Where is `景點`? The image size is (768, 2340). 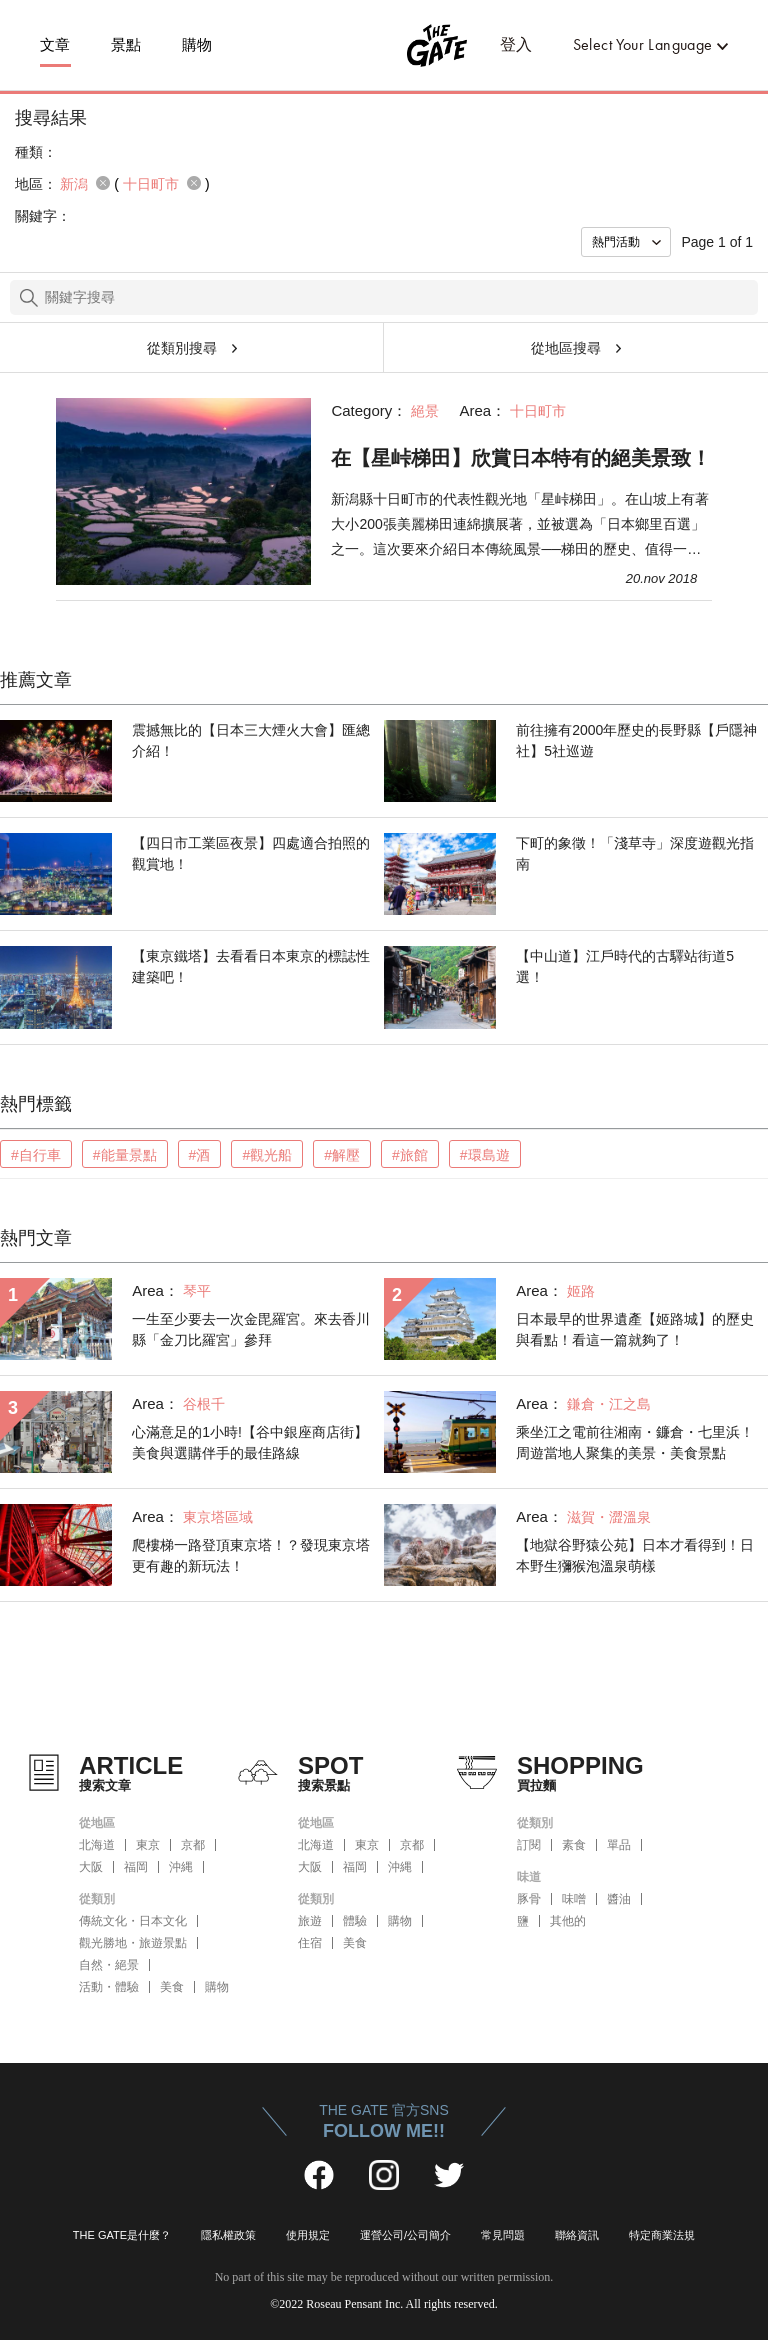 景點 is located at coordinates (126, 45).